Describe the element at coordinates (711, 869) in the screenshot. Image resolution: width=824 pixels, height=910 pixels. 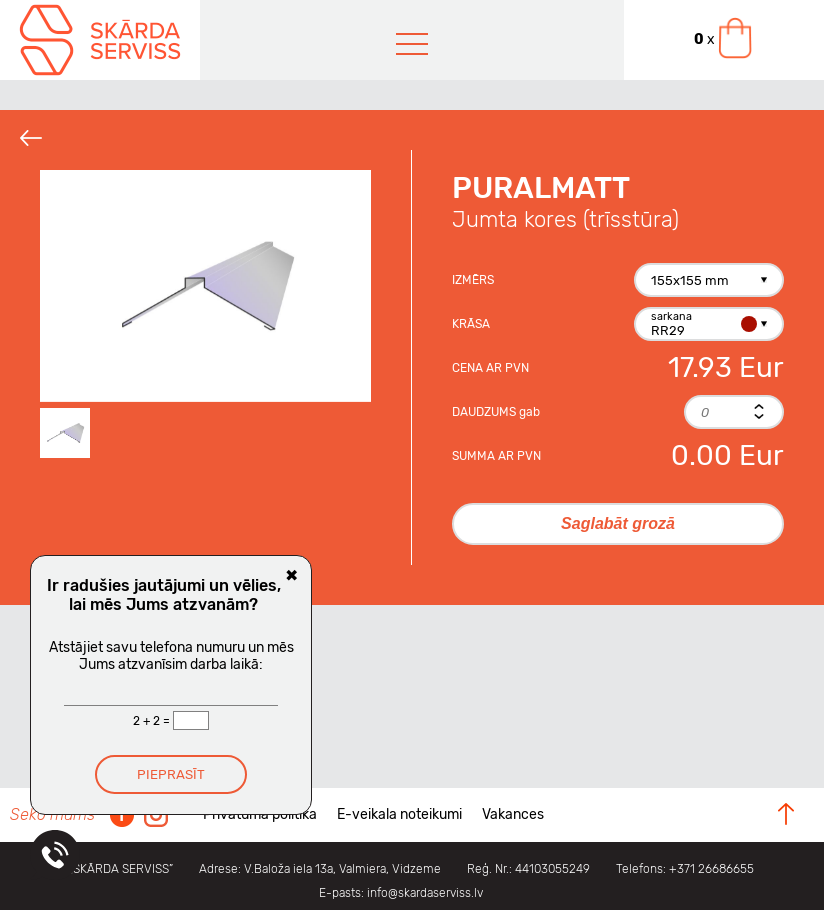
I see `+371 26686655` at that location.